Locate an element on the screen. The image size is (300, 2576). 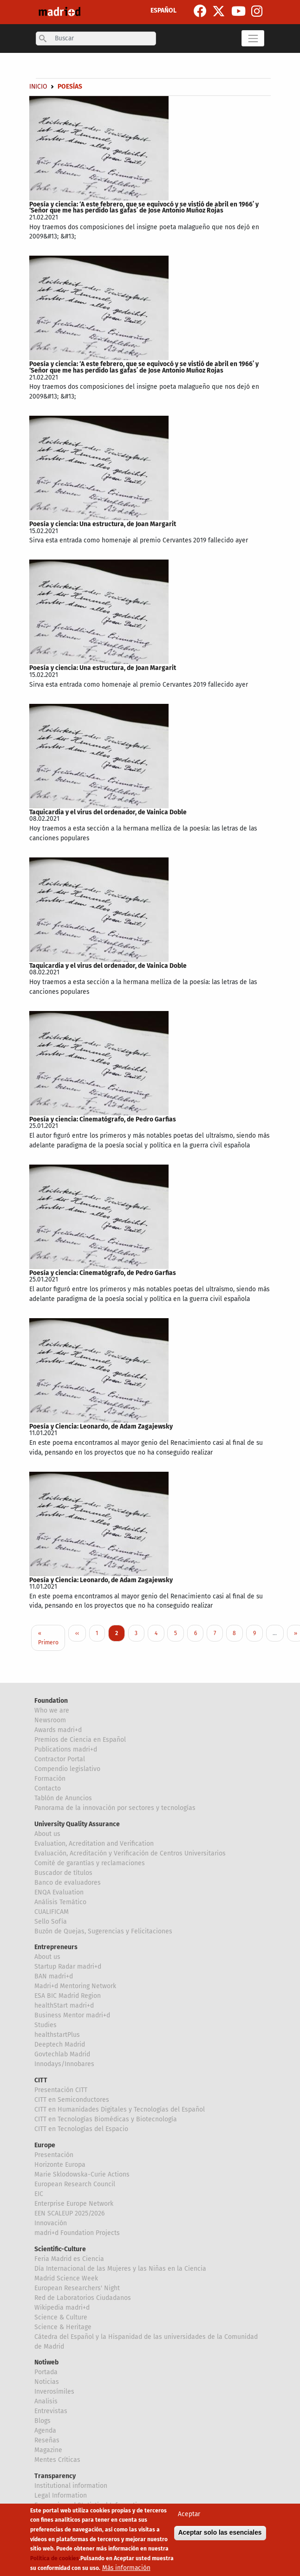
European Research Council is located at coordinates (74, 2184).